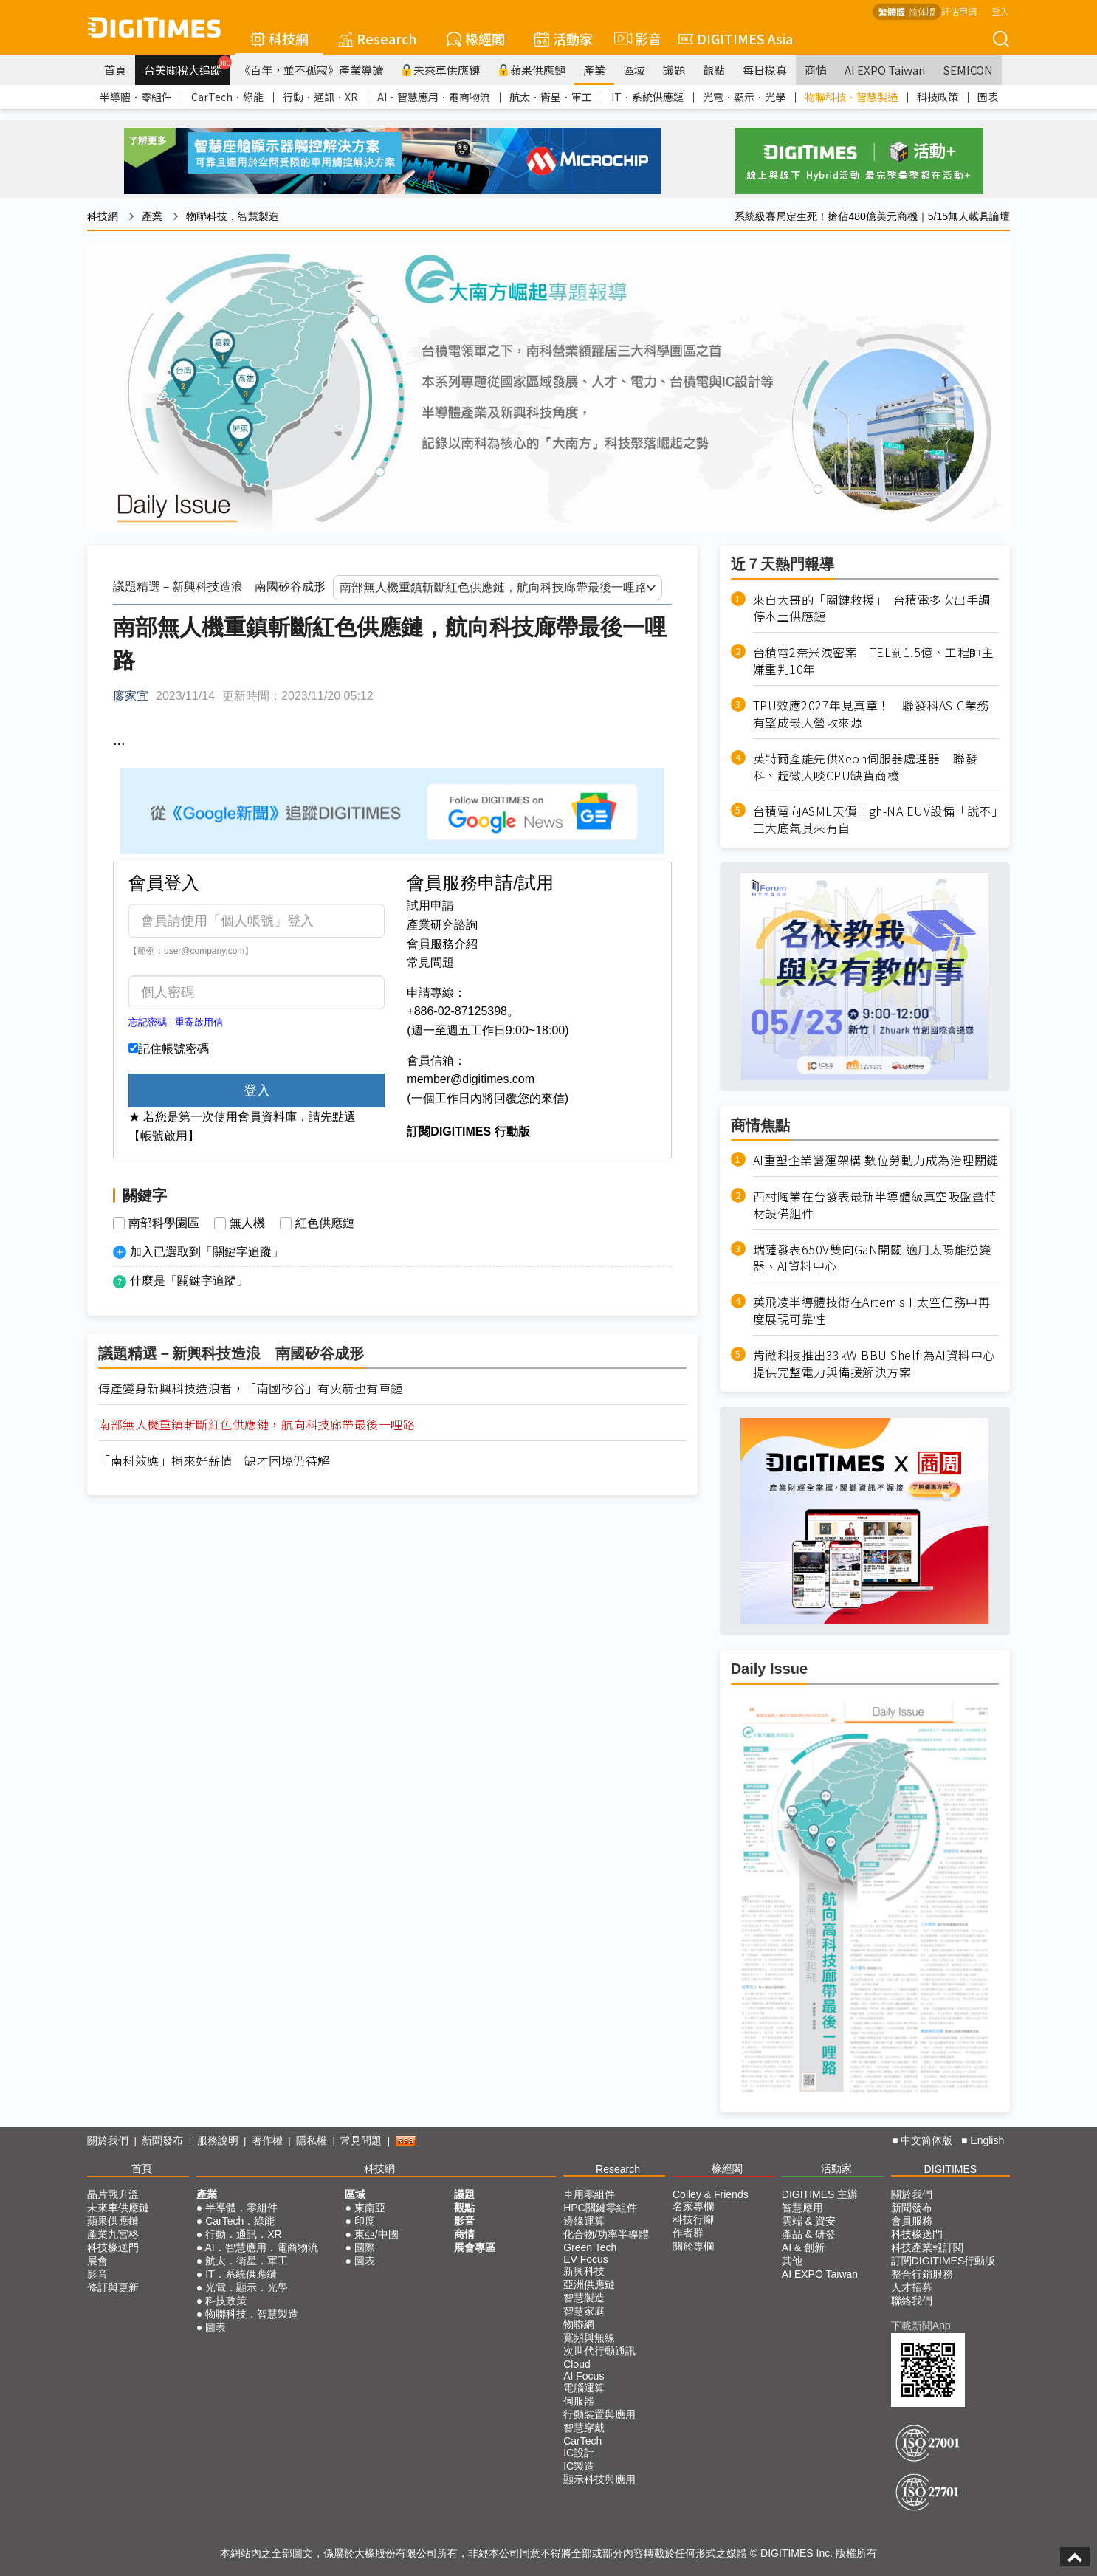  Describe the element at coordinates (871, 714) in the screenshot. I see `TPU效應2027年見真章！ 聯發科ASIC業務有望成最大營收來源` at that location.